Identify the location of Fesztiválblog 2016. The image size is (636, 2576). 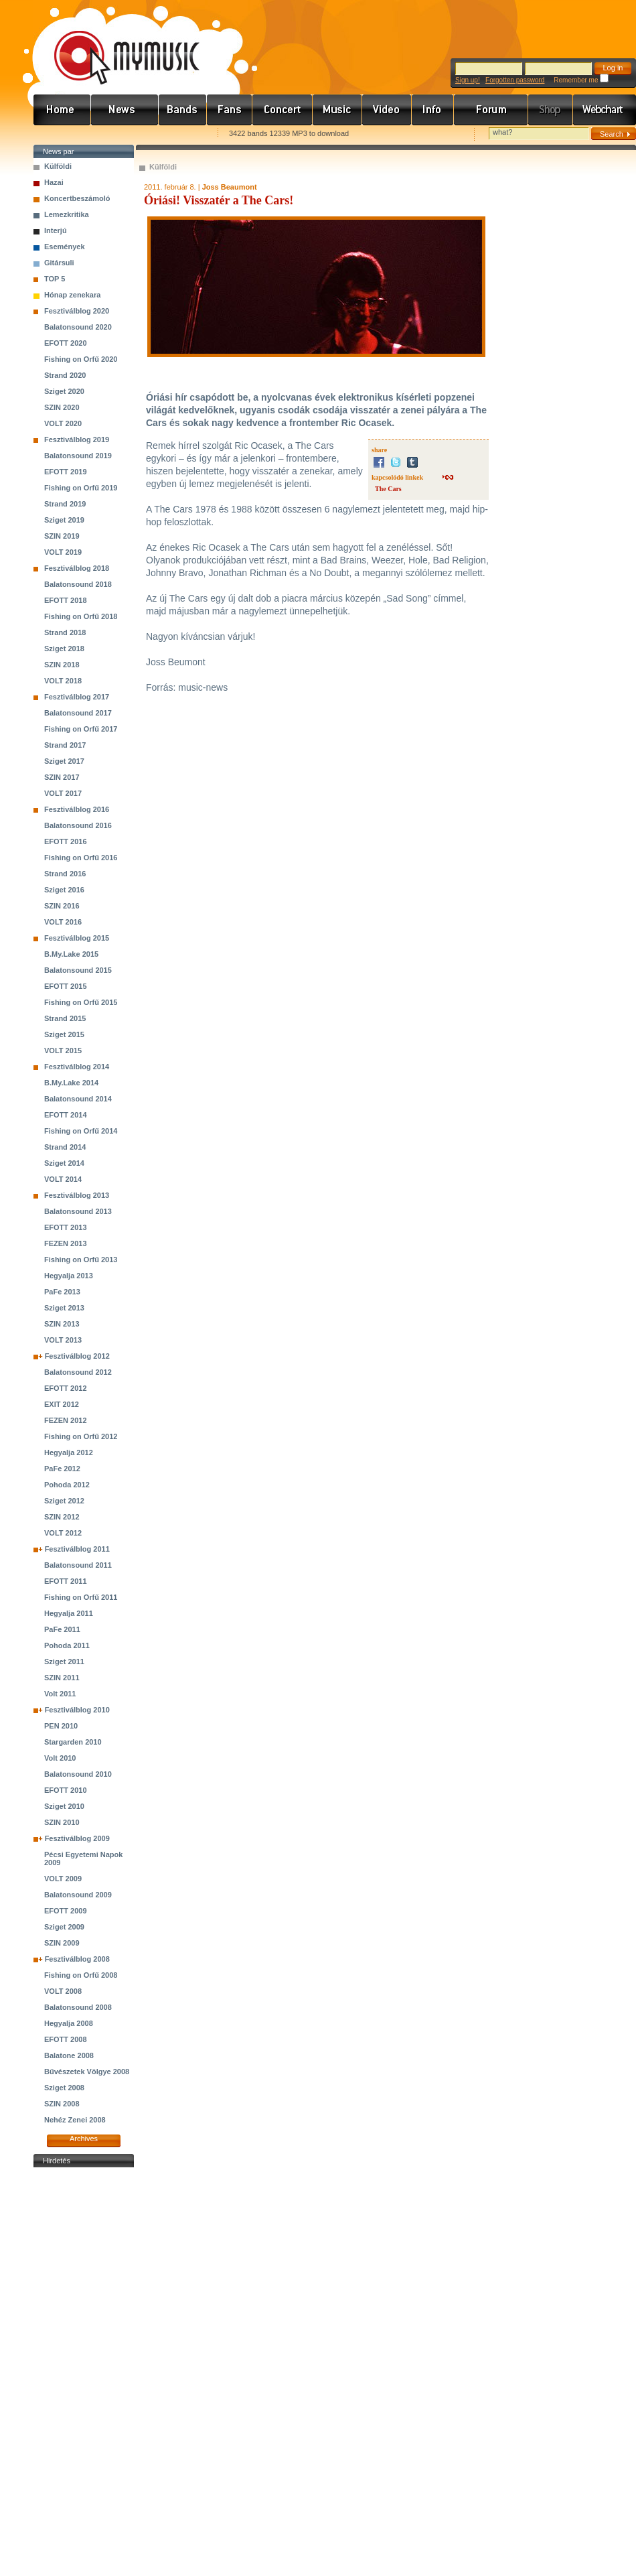
(76, 809).